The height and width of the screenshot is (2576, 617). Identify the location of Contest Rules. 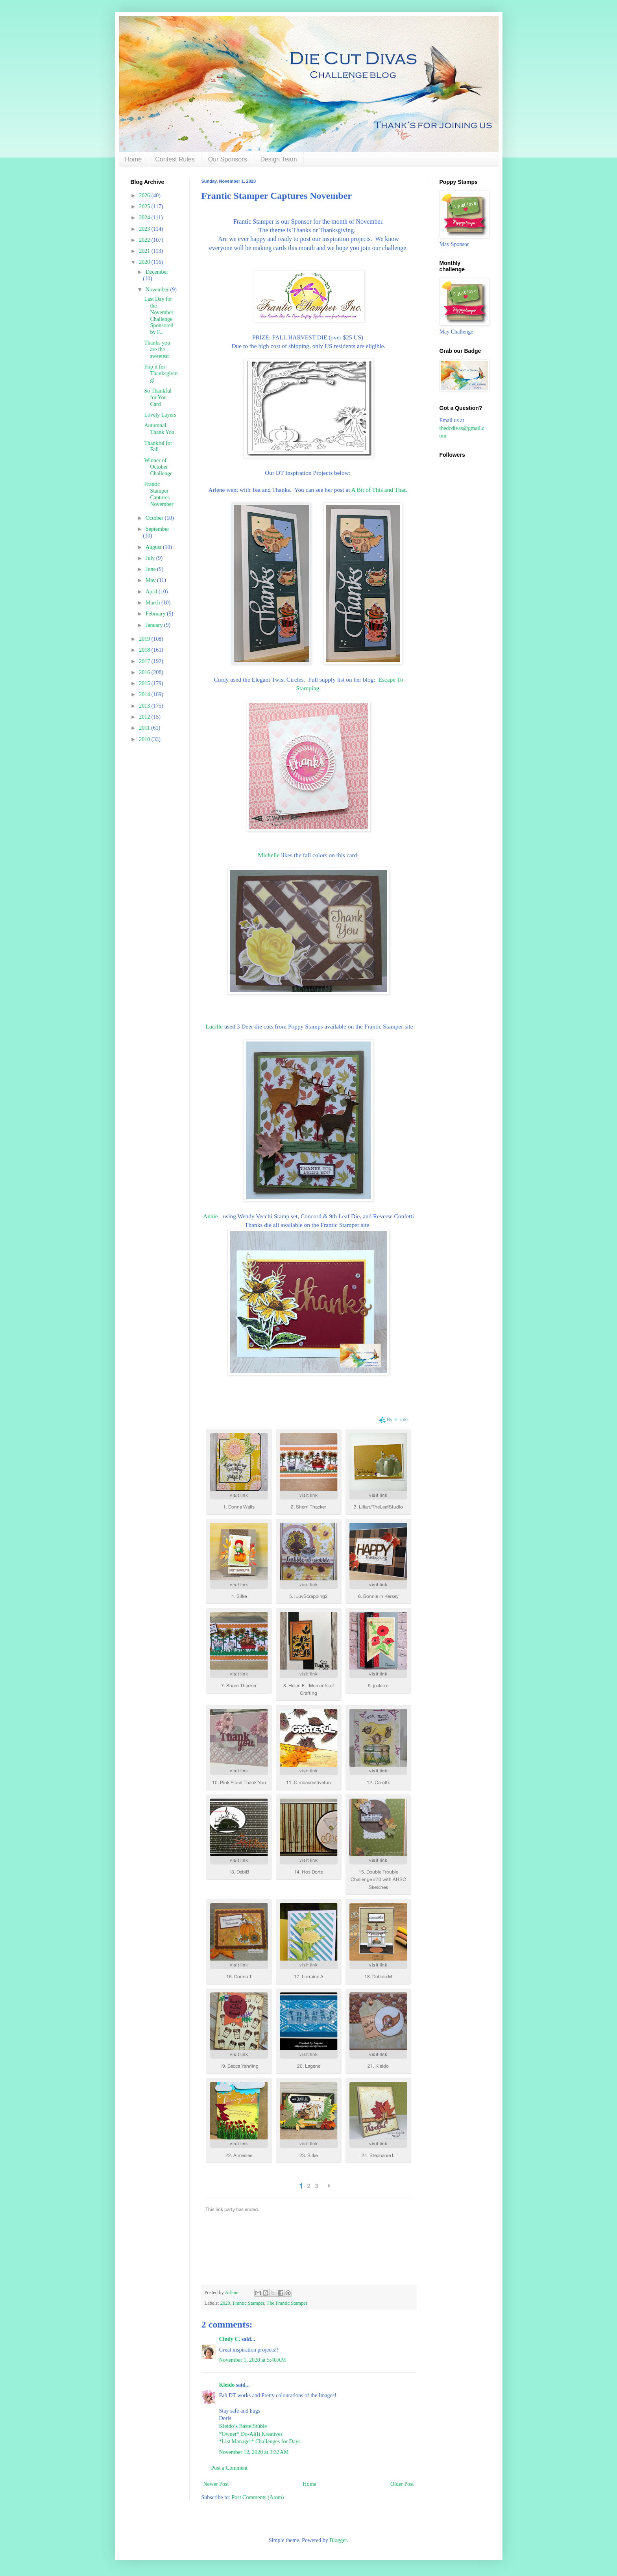
(175, 159).